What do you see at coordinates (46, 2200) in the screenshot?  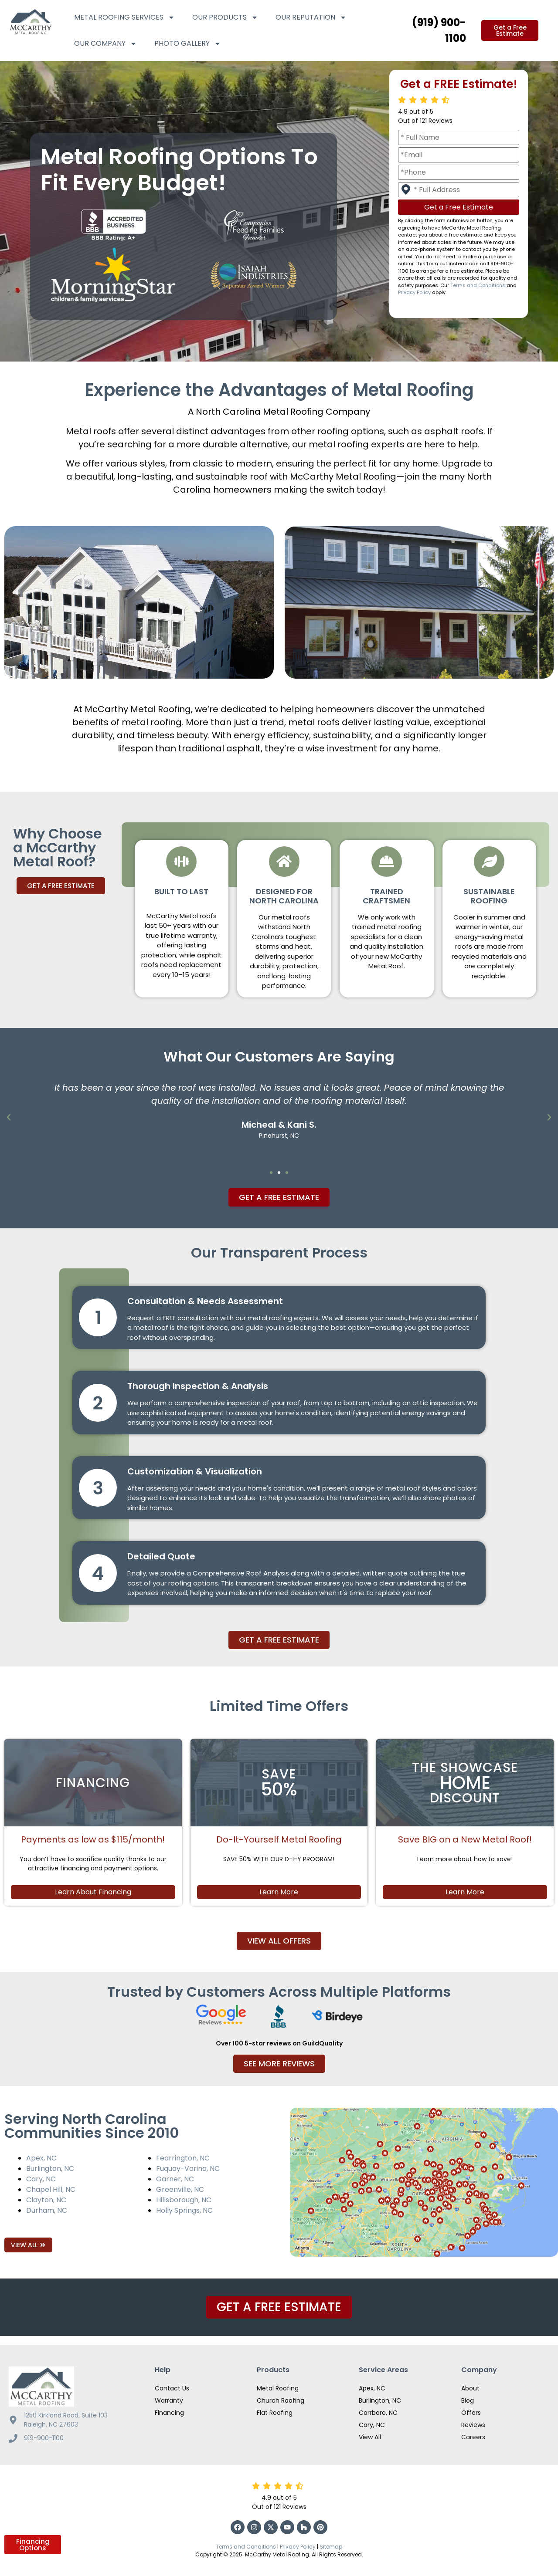 I see `Clayton, NC` at bounding box center [46, 2200].